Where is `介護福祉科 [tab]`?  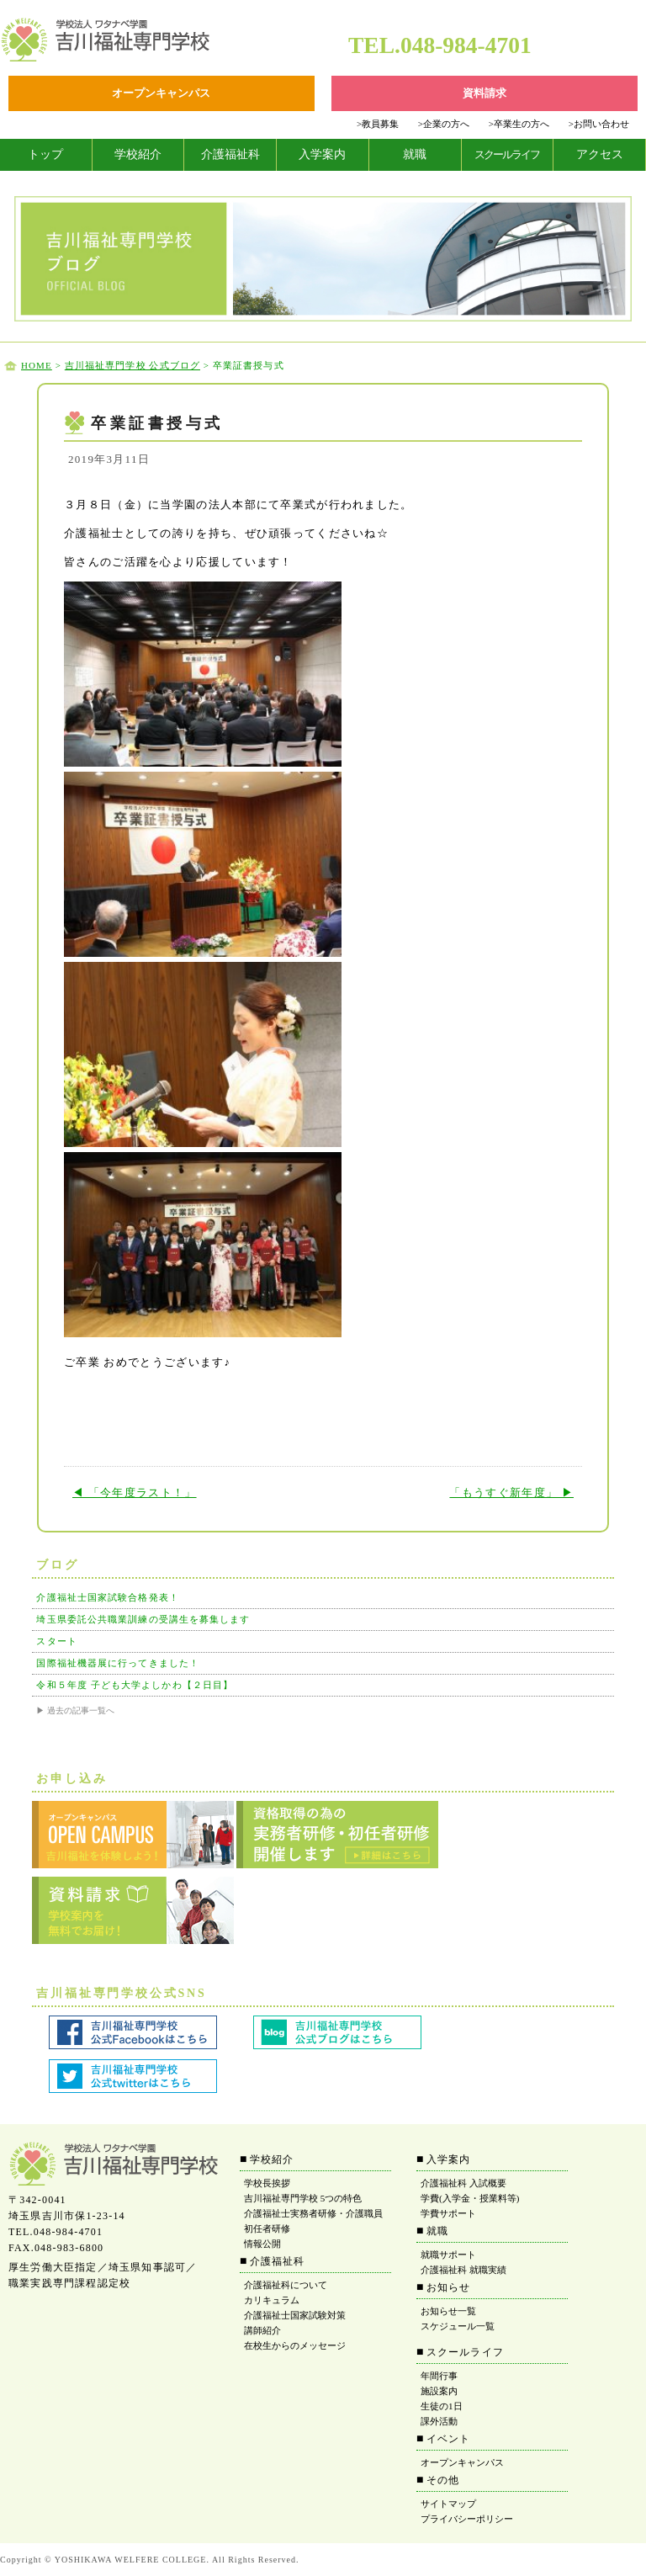
介護福祉科 [tab] is located at coordinates (230, 154).